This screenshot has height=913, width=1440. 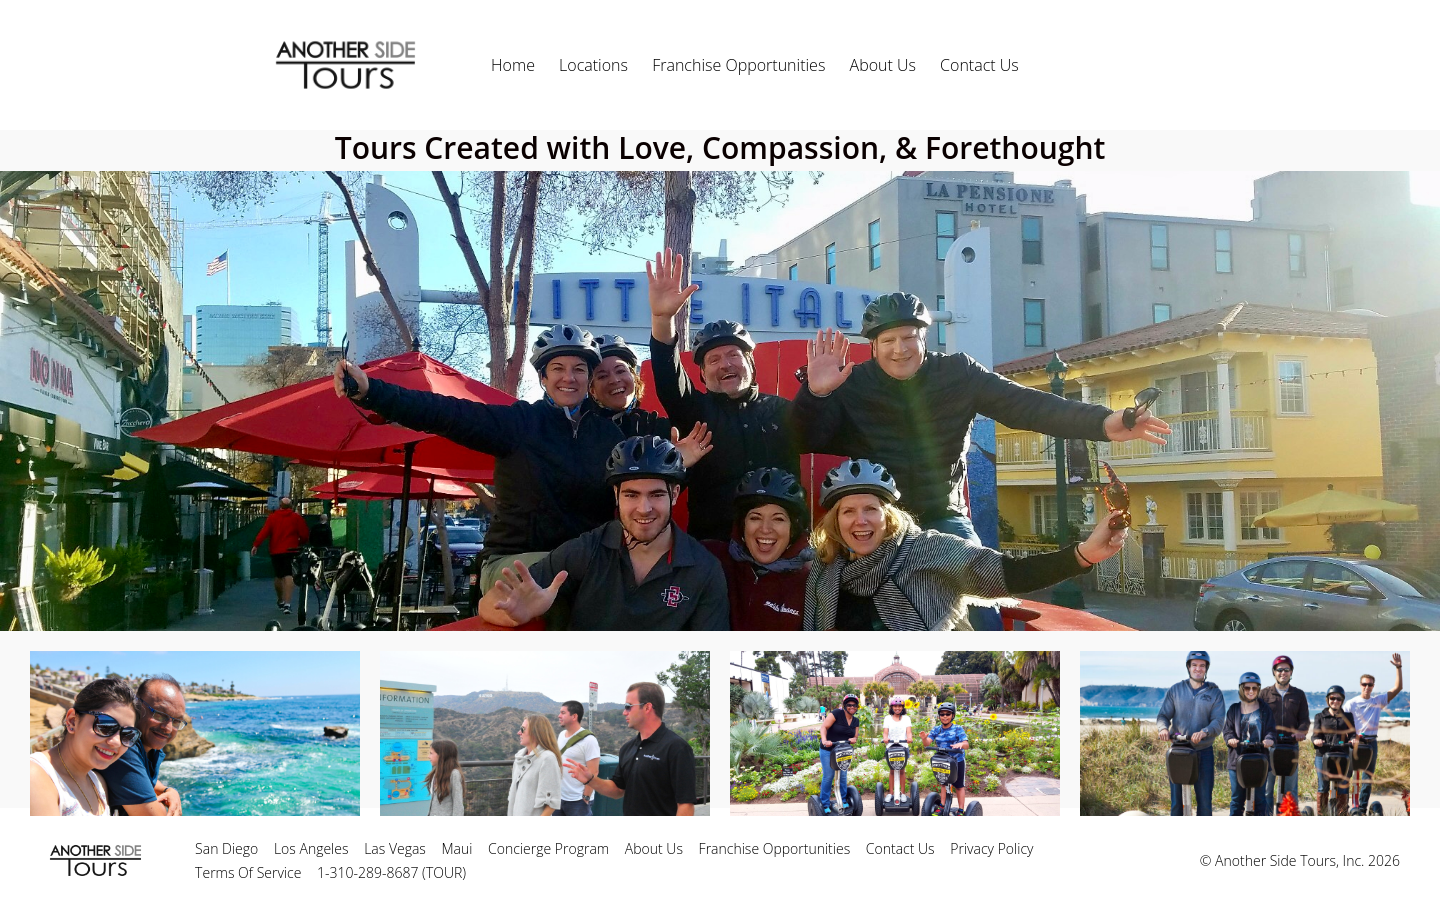 I want to click on Locations, so click(x=593, y=65).